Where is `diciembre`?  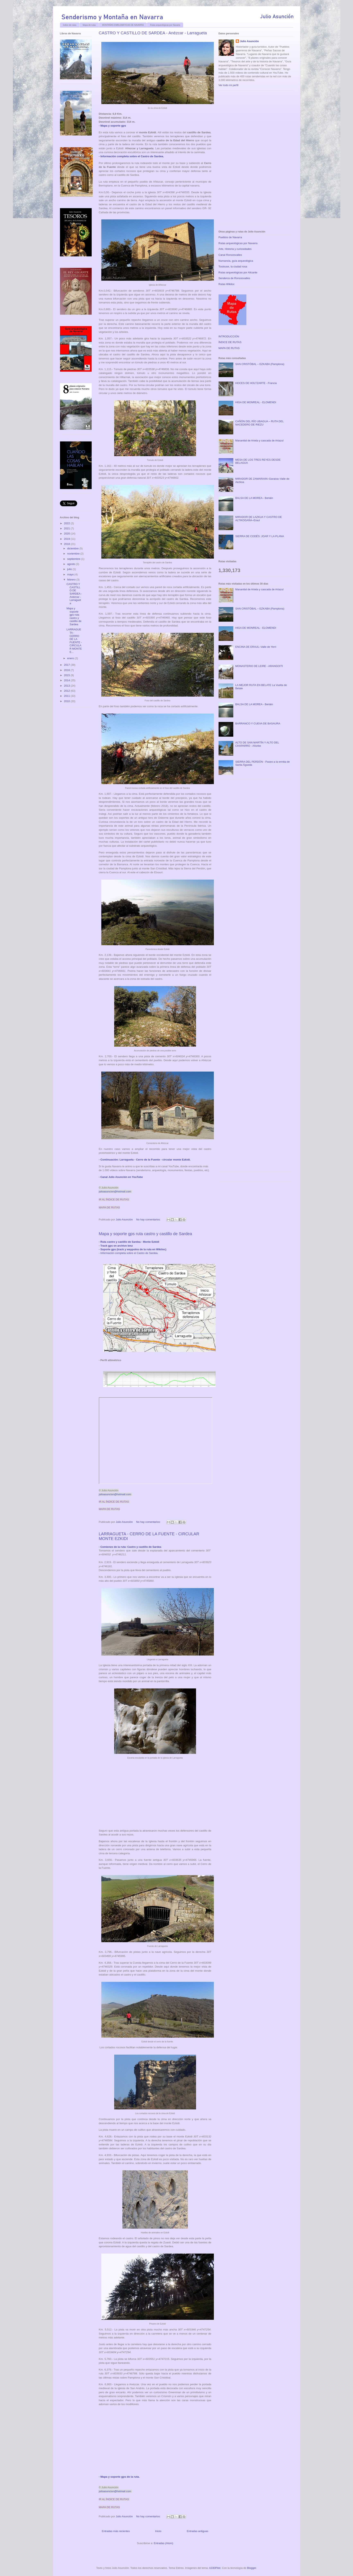
diciembre is located at coordinates (73, 548).